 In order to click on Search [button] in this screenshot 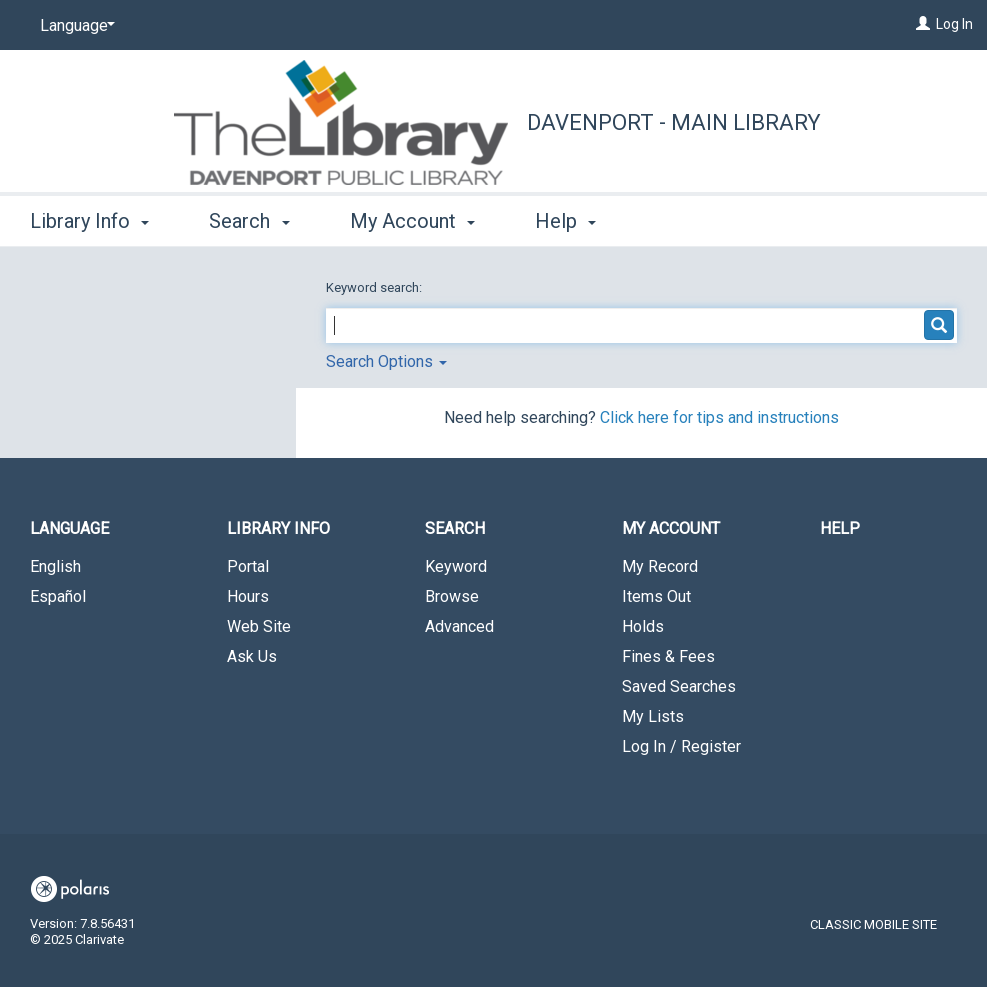, I will do `click(249, 221)`.